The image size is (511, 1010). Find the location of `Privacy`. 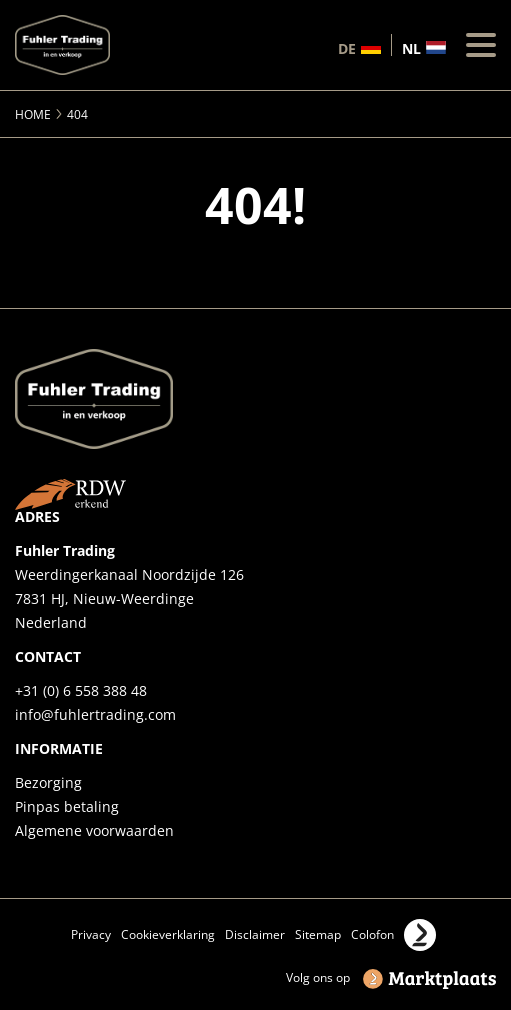

Privacy is located at coordinates (91, 934).